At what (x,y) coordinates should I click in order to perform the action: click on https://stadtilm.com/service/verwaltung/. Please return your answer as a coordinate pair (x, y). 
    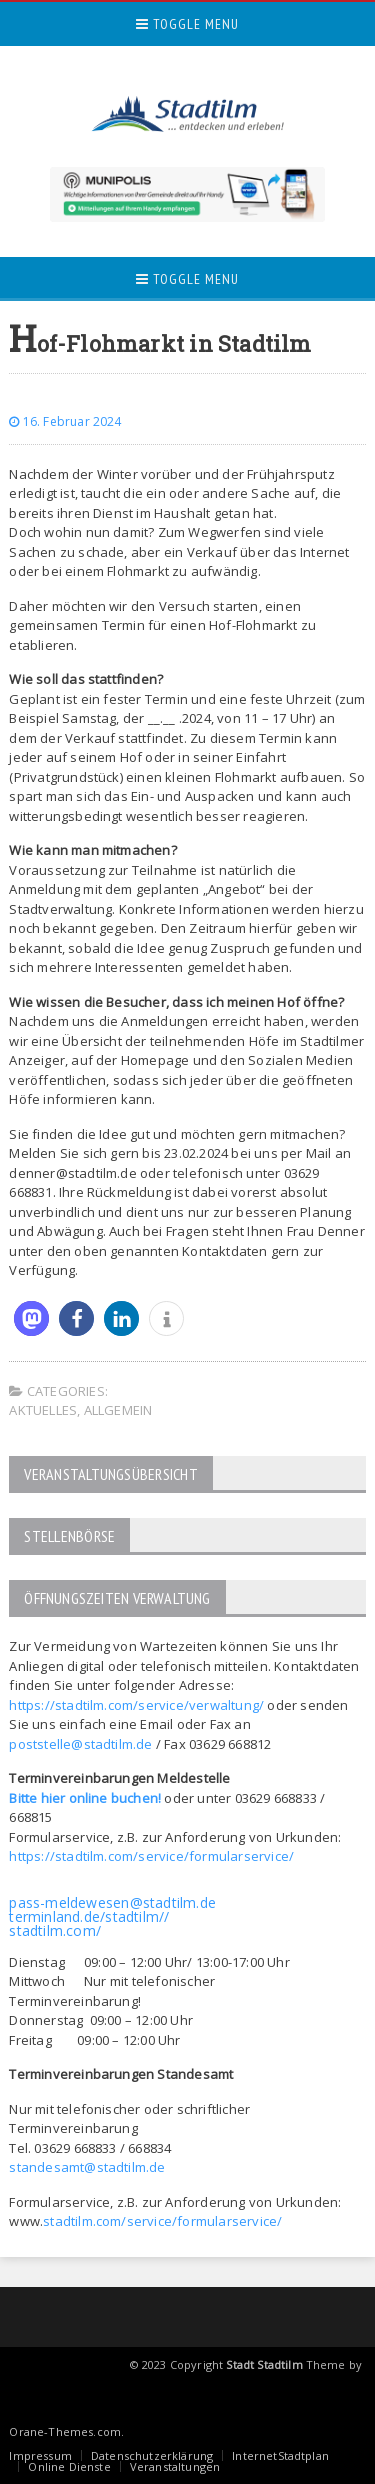
    Looking at the image, I should click on (136, 1705).